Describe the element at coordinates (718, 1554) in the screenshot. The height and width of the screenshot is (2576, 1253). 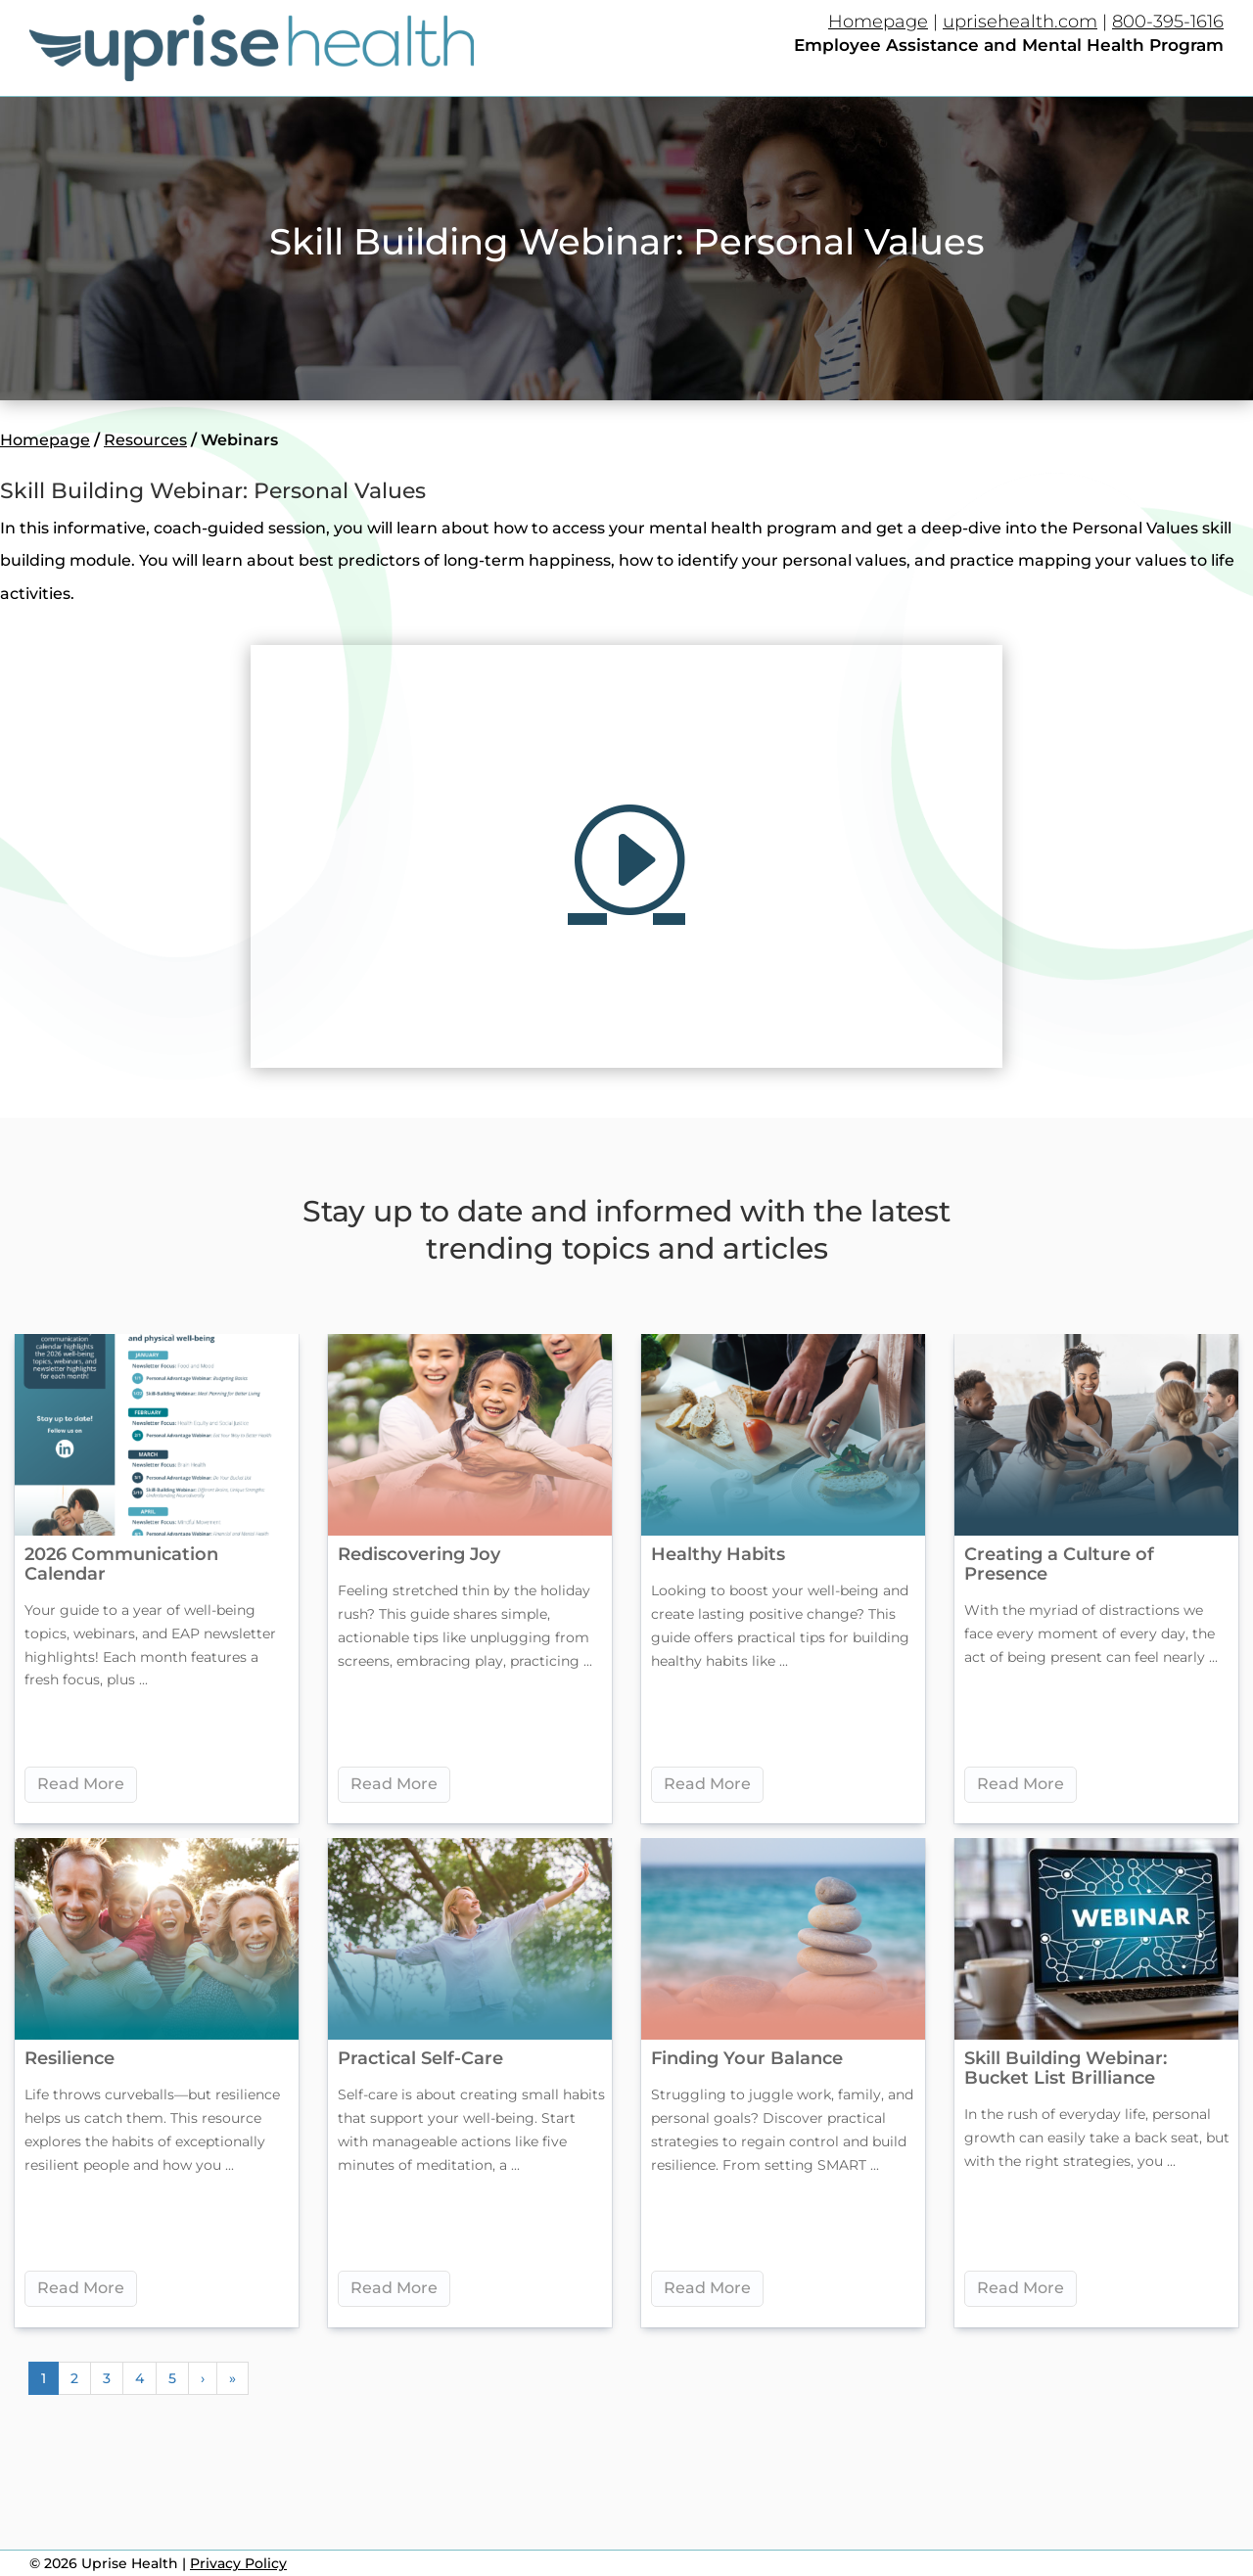
I see `Healthy Habits` at that location.